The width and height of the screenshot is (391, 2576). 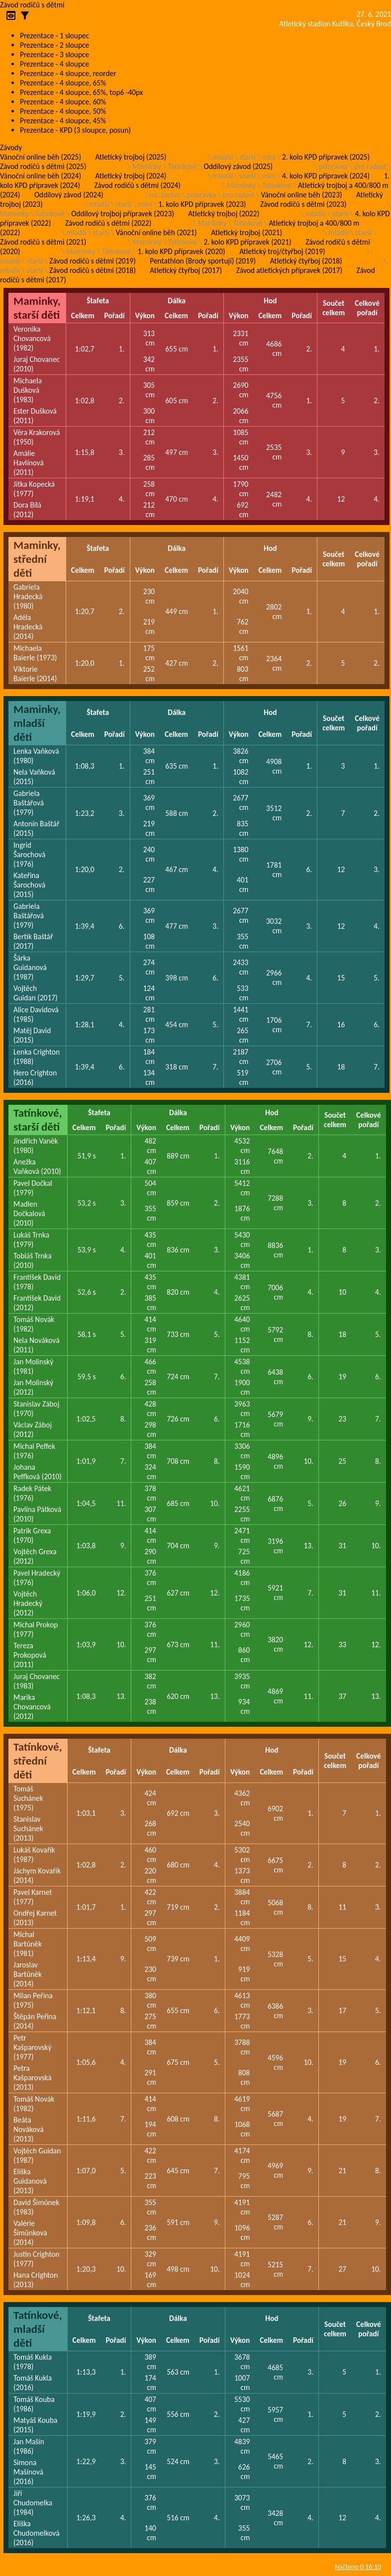 What do you see at coordinates (358, 2567) in the screenshot?
I see `Načteno 0:16:10` at bounding box center [358, 2567].